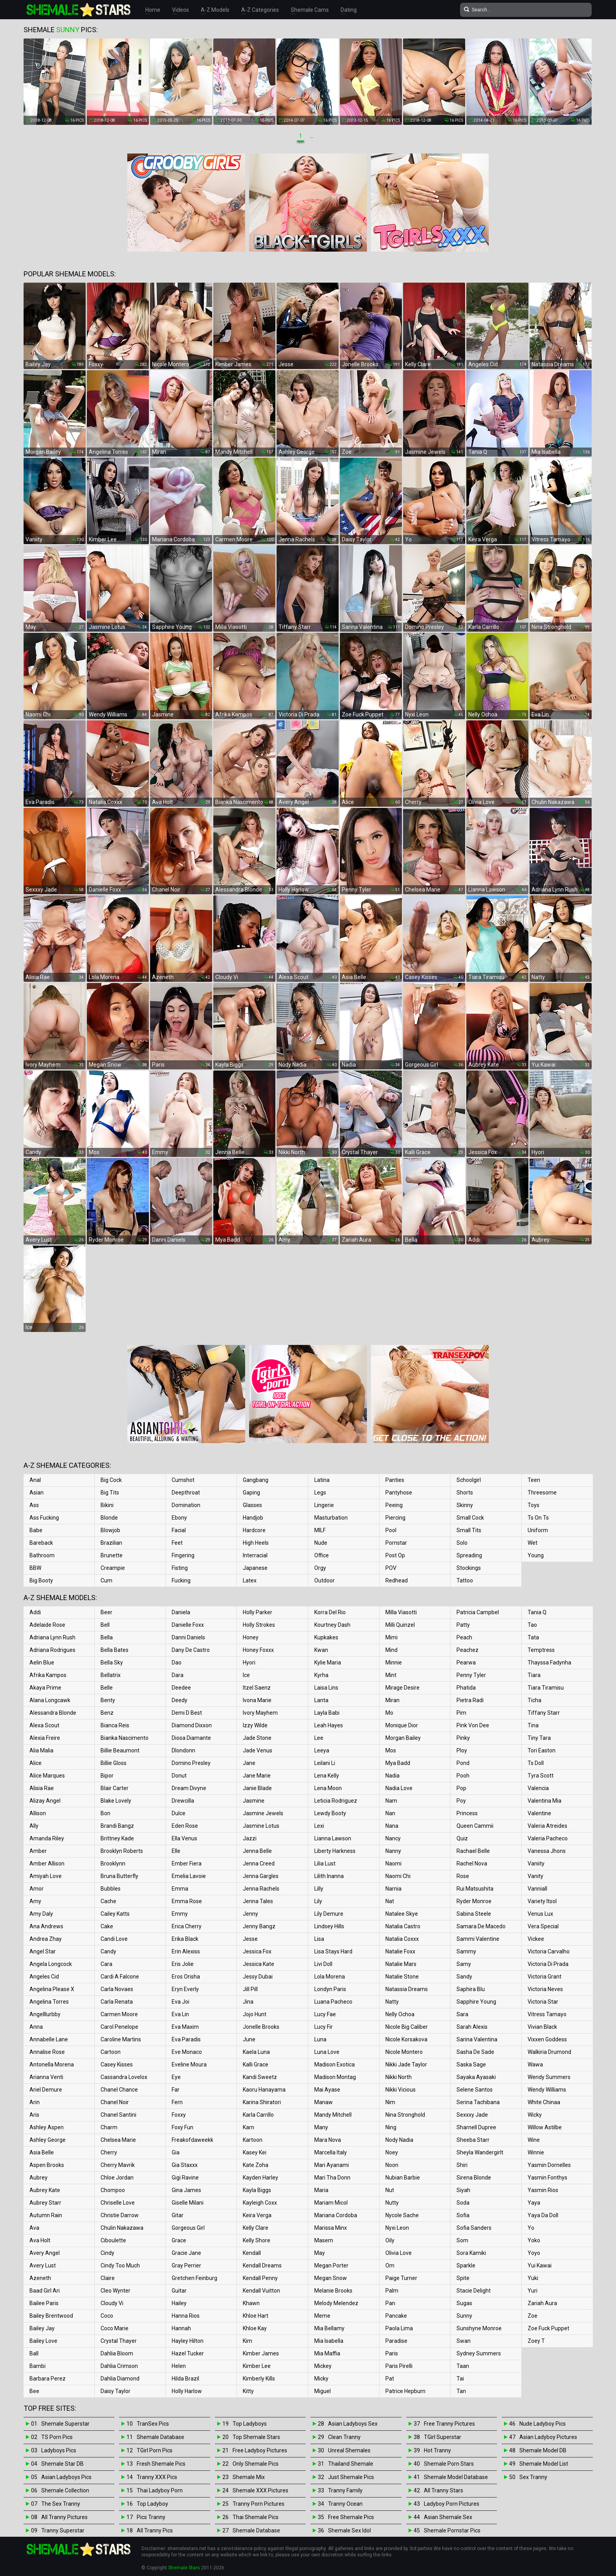 The height and width of the screenshot is (2576, 616). What do you see at coordinates (257, 1750) in the screenshot?
I see `Jade Venus` at bounding box center [257, 1750].